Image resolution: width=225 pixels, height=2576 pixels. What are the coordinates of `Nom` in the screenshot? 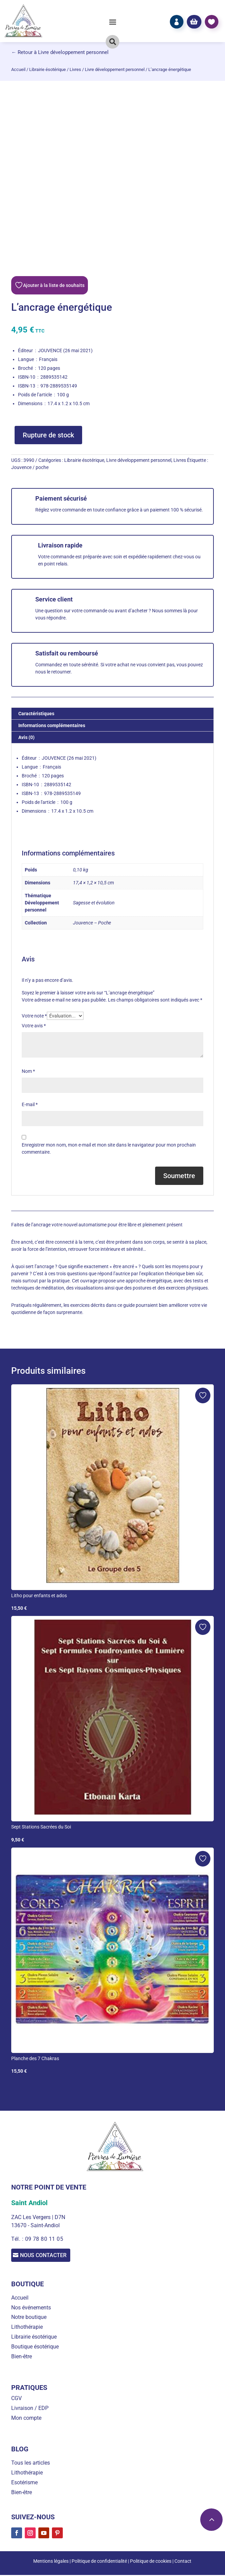 It's located at (28, 1071).